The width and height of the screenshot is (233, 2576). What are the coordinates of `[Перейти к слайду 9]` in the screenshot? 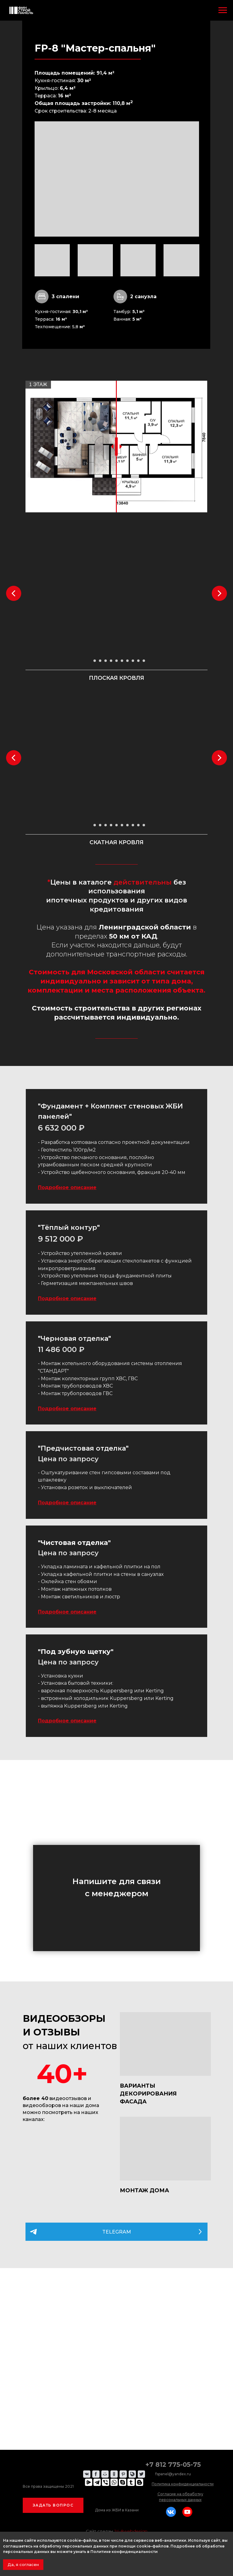 It's located at (133, 660).